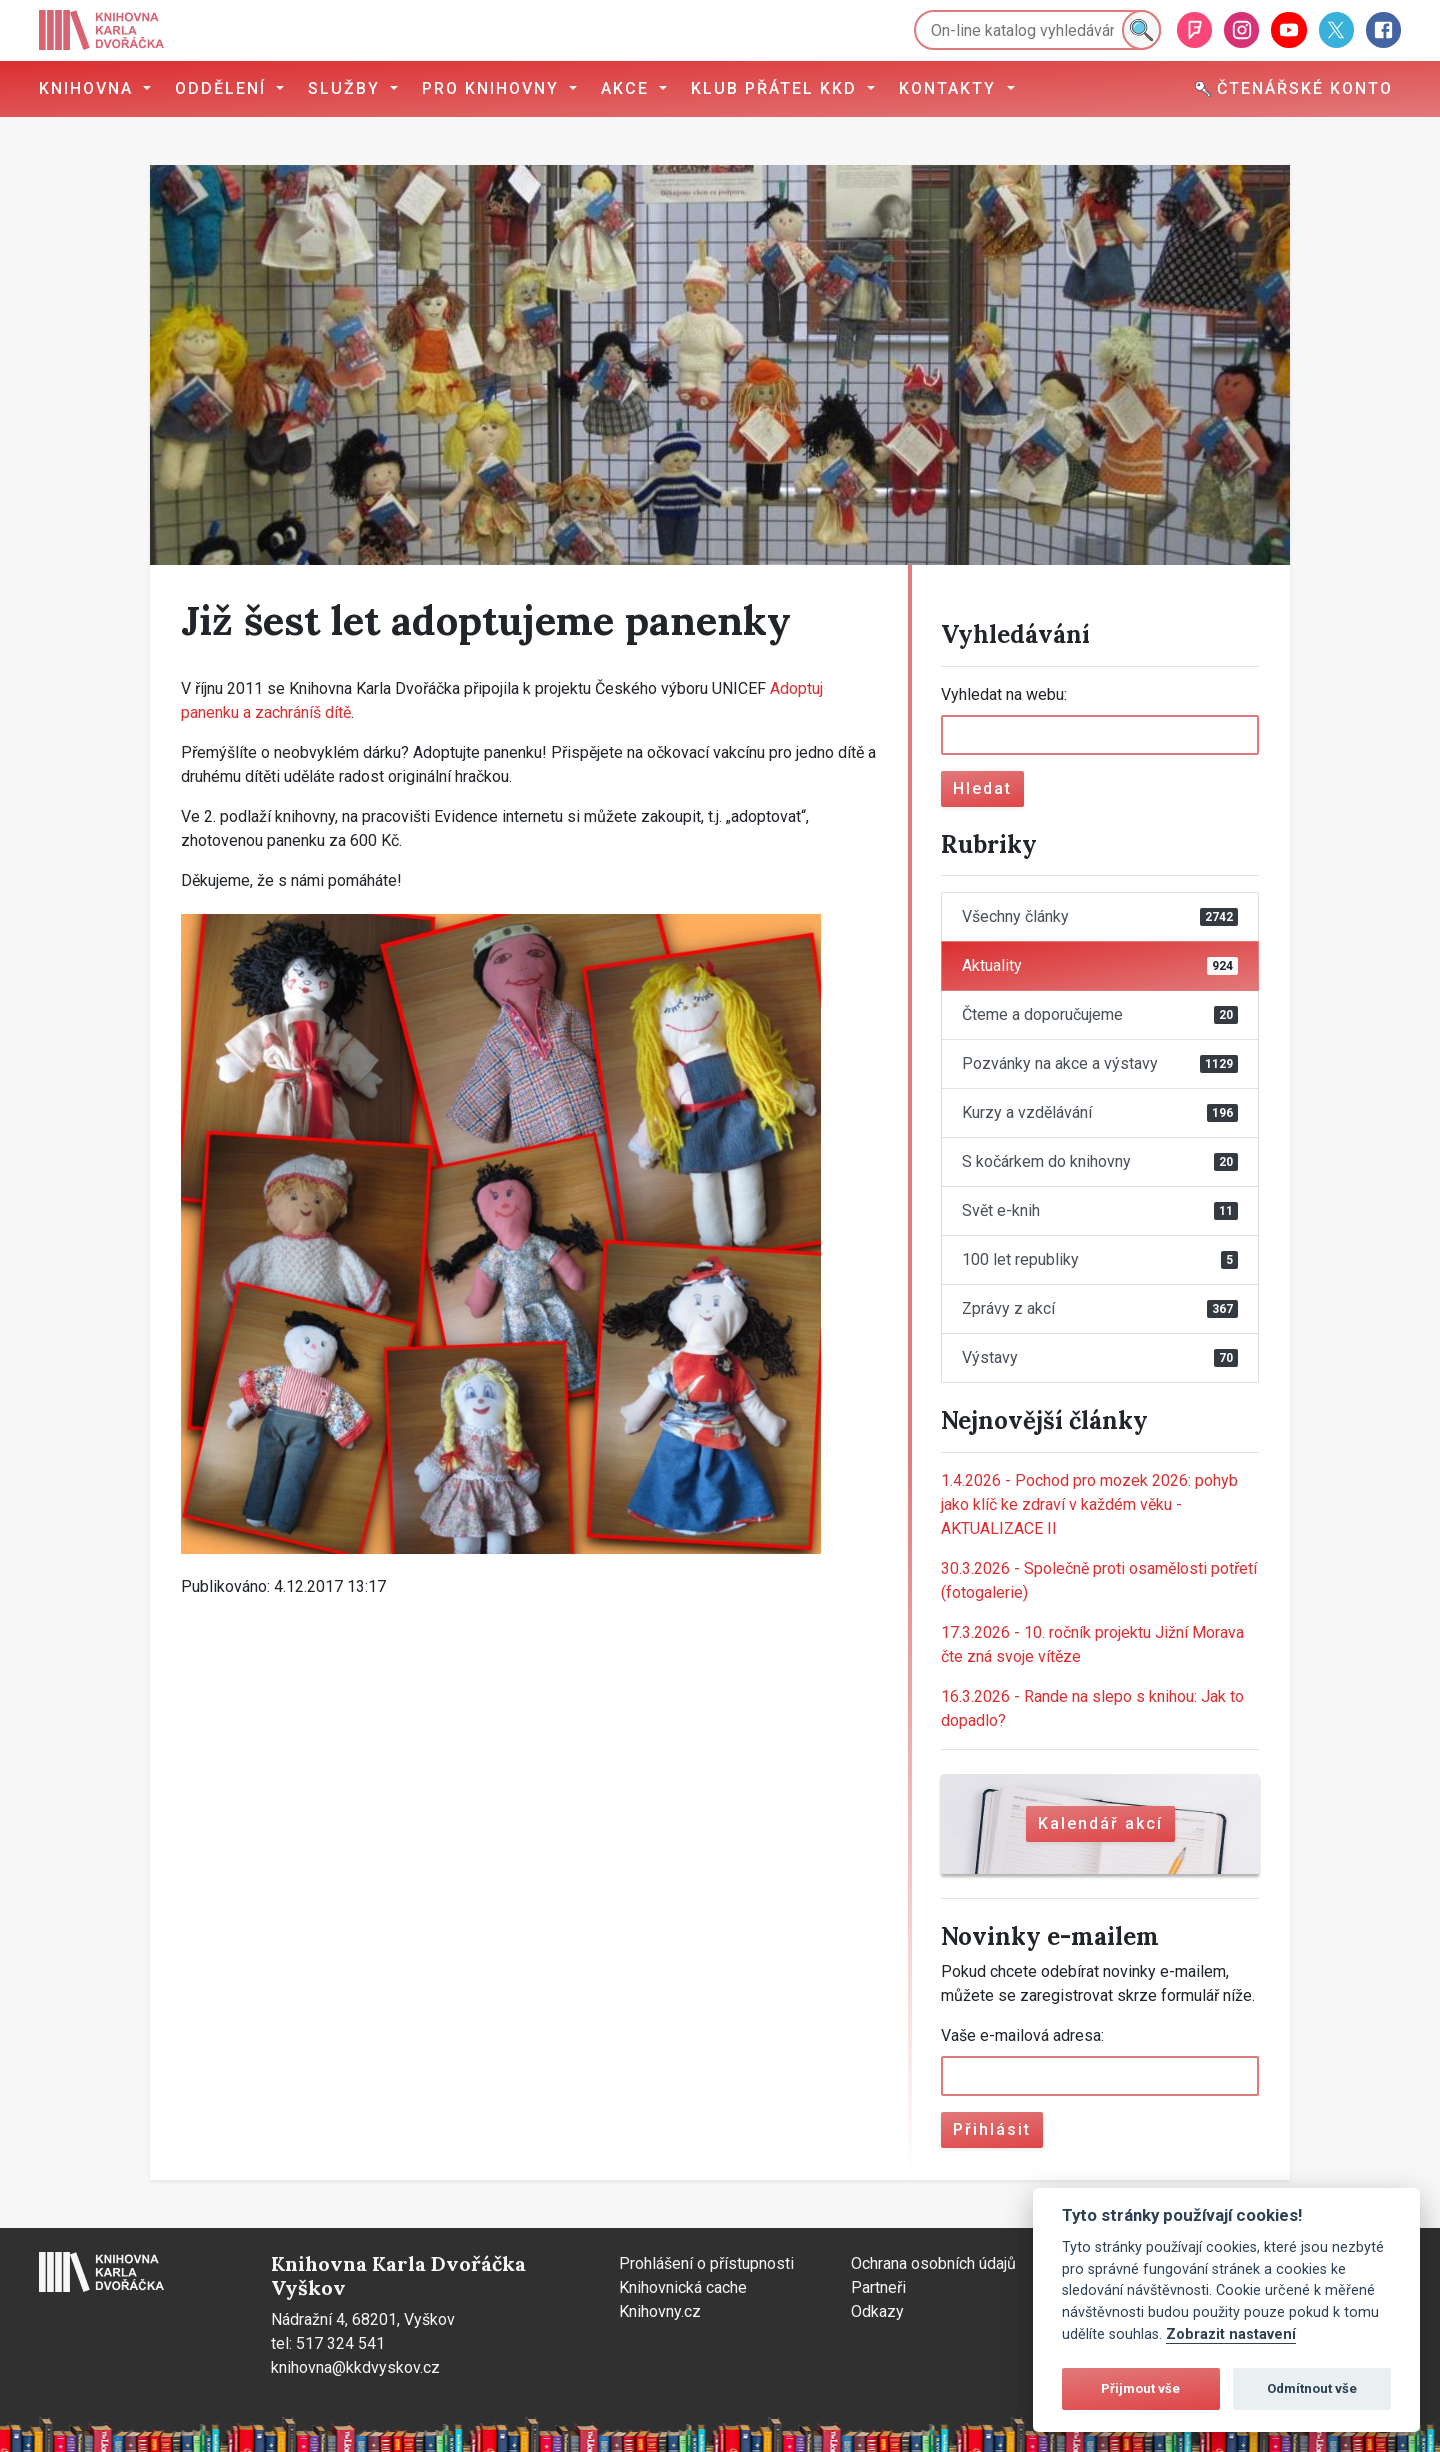 Image resolution: width=1440 pixels, height=2452 pixels. Describe the element at coordinates (493, 88) in the screenshot. I see `Pro knihovny` at that location.